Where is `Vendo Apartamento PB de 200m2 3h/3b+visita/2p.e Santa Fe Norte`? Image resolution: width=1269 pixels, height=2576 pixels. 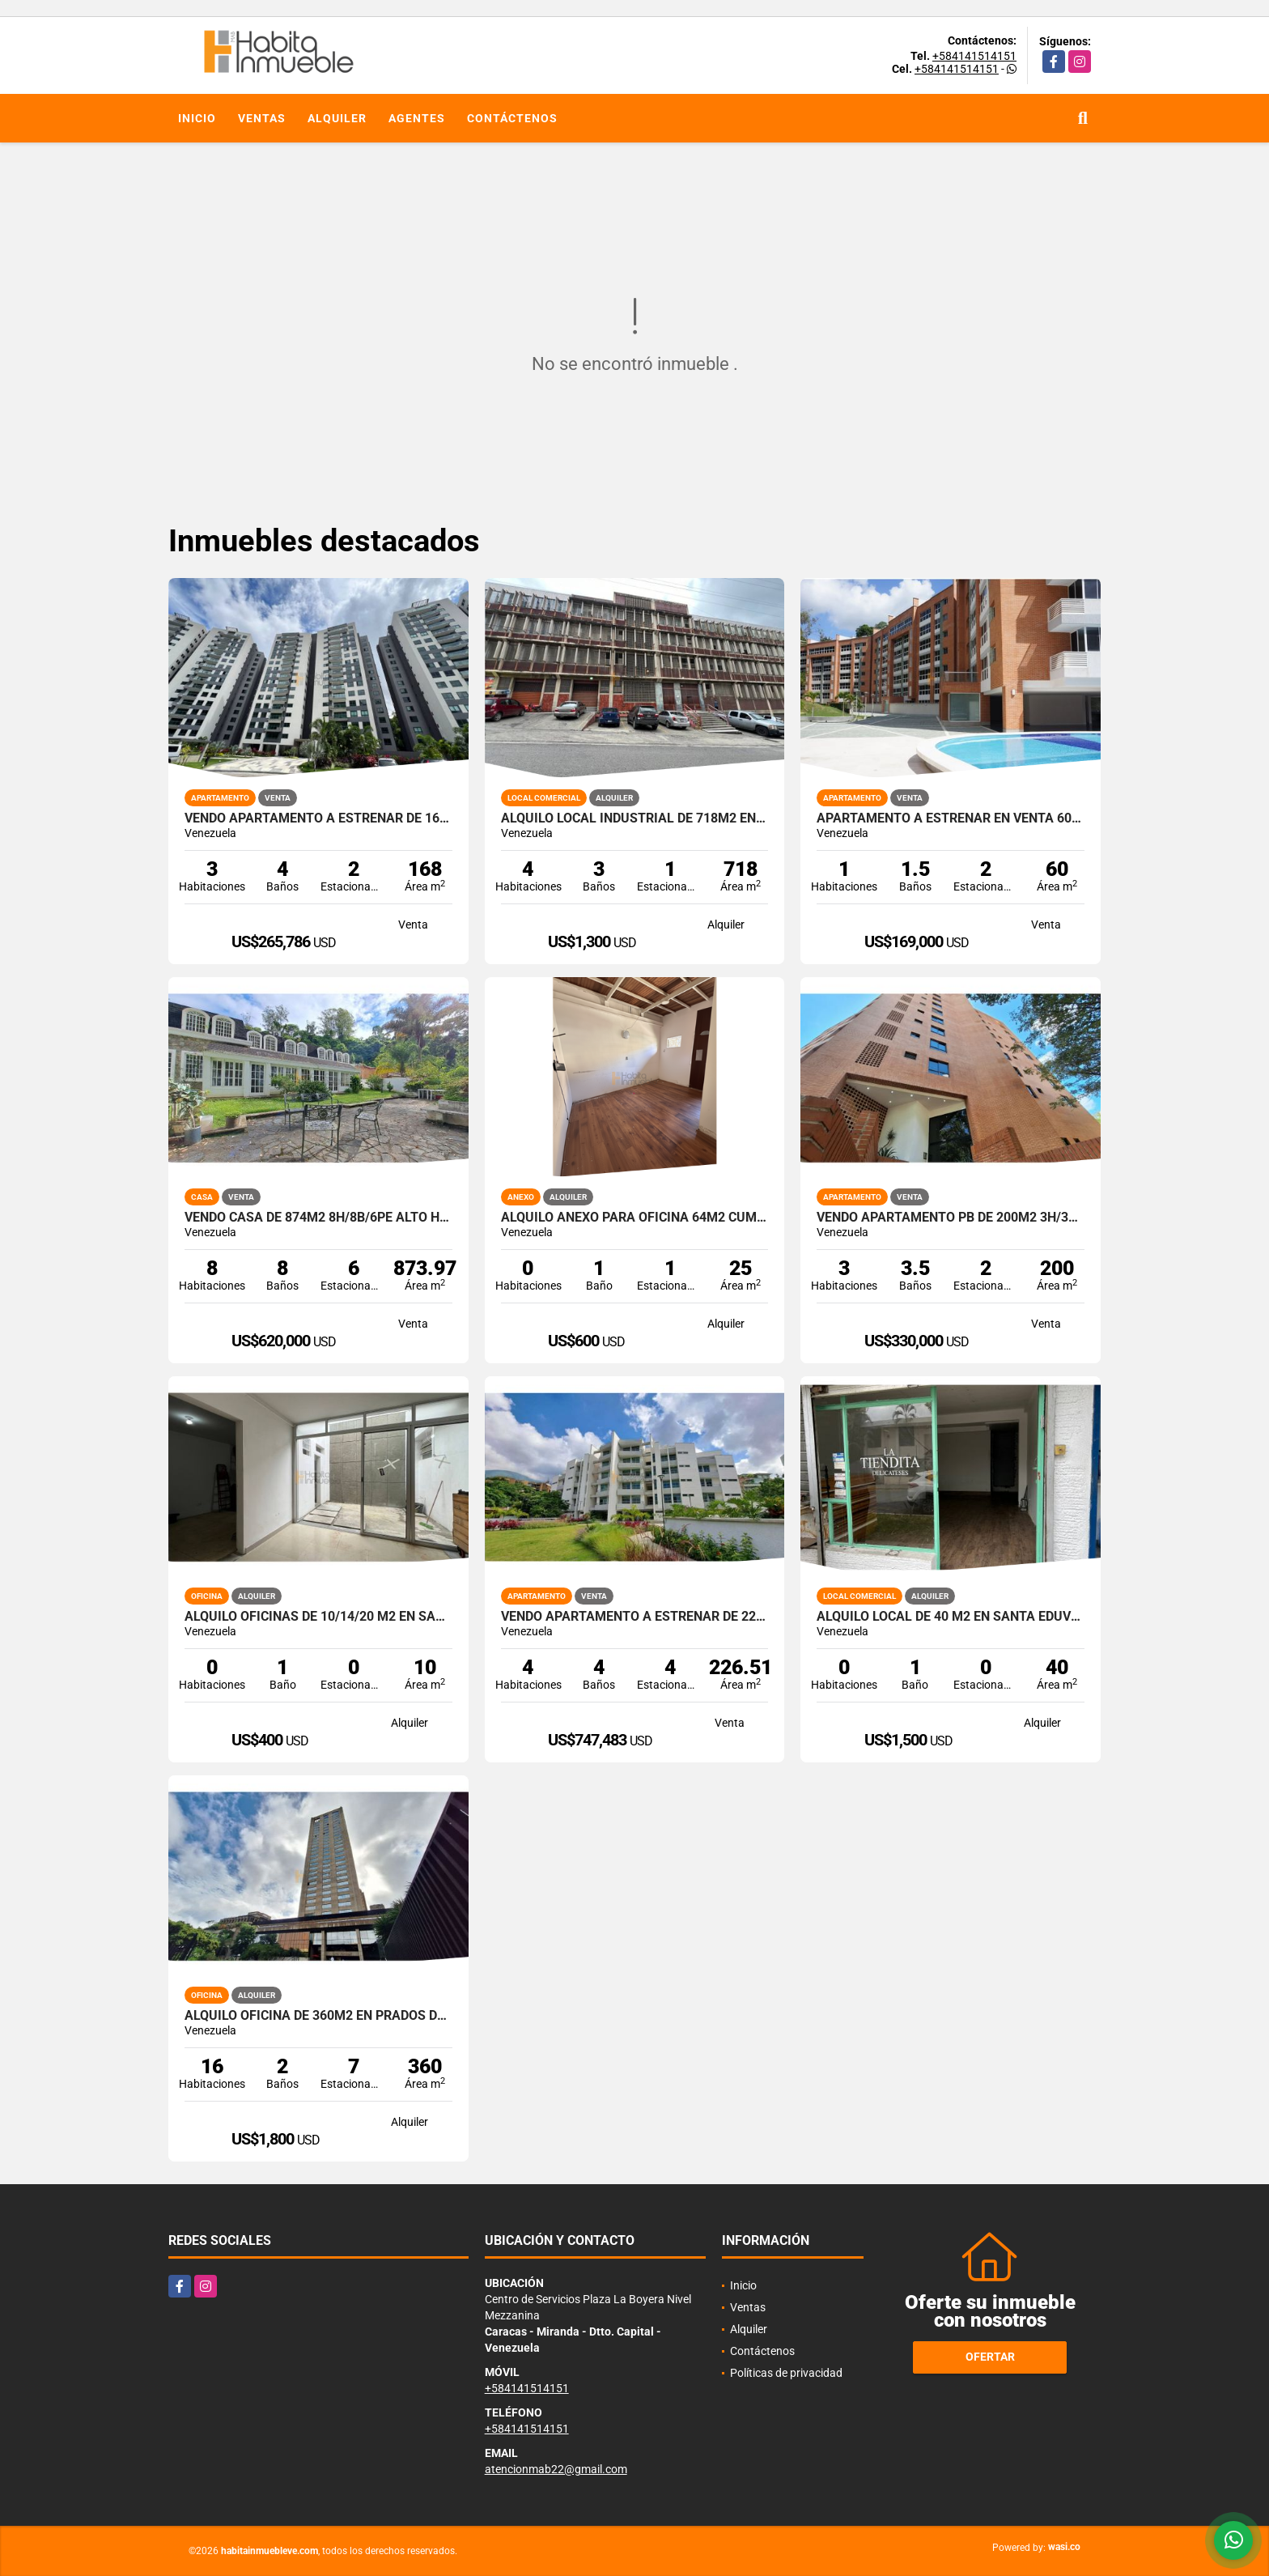
Vendo Apartamento PB de 200m2 3h/3b+visita/2p.e Santa Fe Norte is located at coordinates (950, 1217).